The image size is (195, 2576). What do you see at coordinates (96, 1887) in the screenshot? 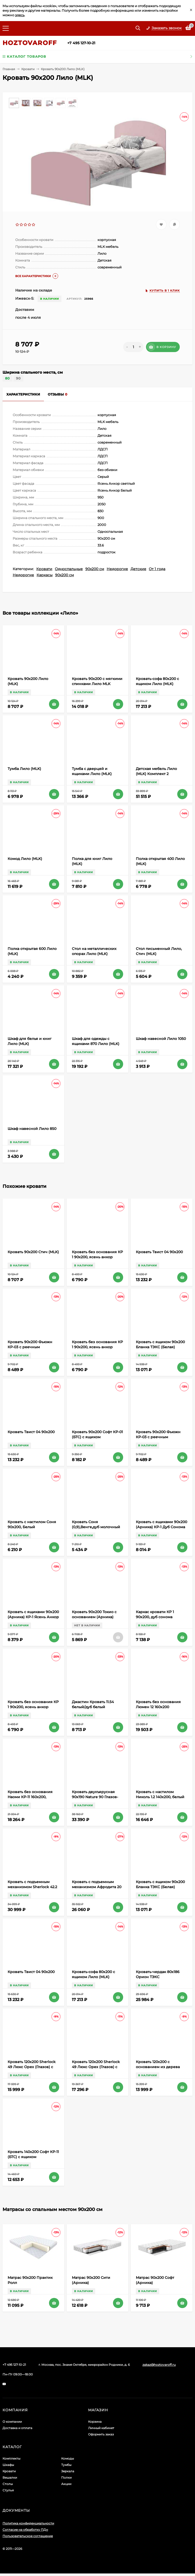
I see `Кровать с подъемным механизмом Афродита 20 140х200` at bounding box center [96, 1887].